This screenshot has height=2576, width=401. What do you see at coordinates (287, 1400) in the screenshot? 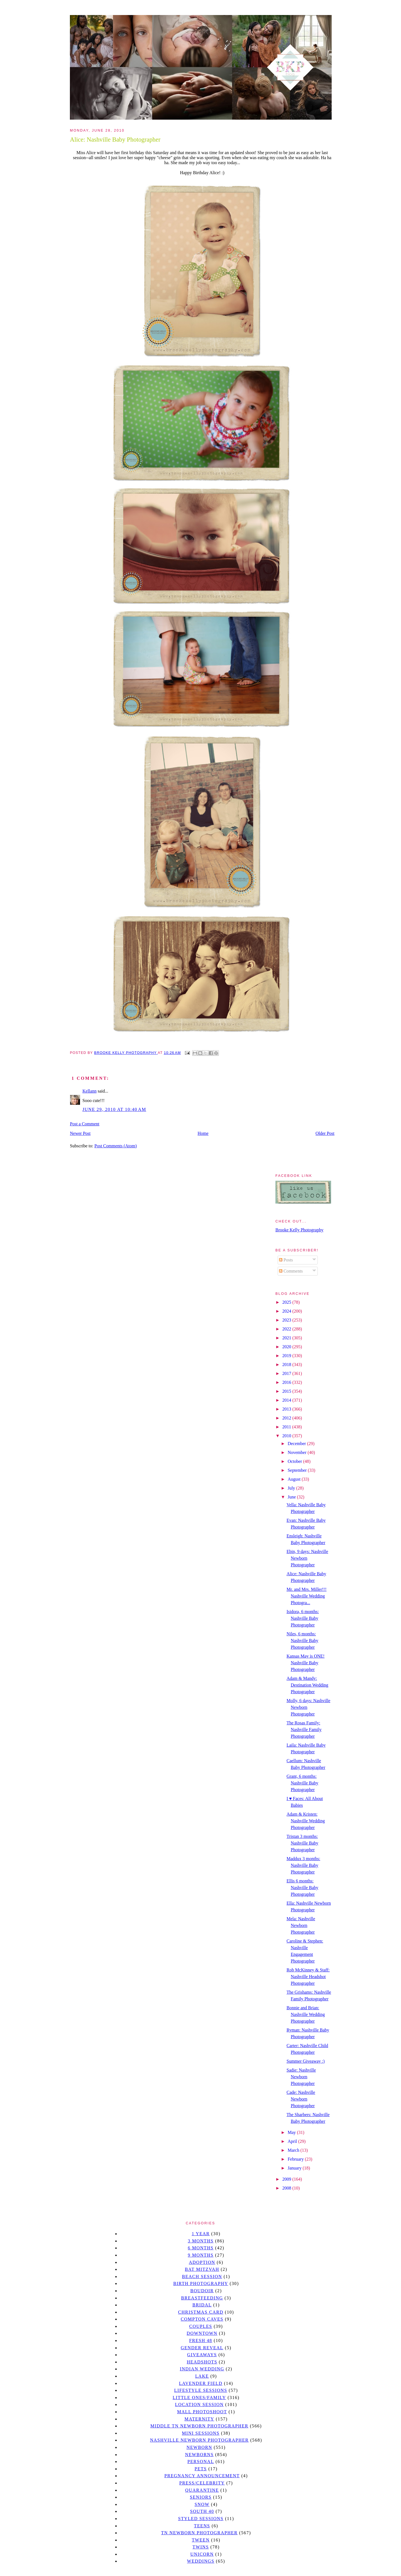
I see `2014` at bounding box center [287, 1400].